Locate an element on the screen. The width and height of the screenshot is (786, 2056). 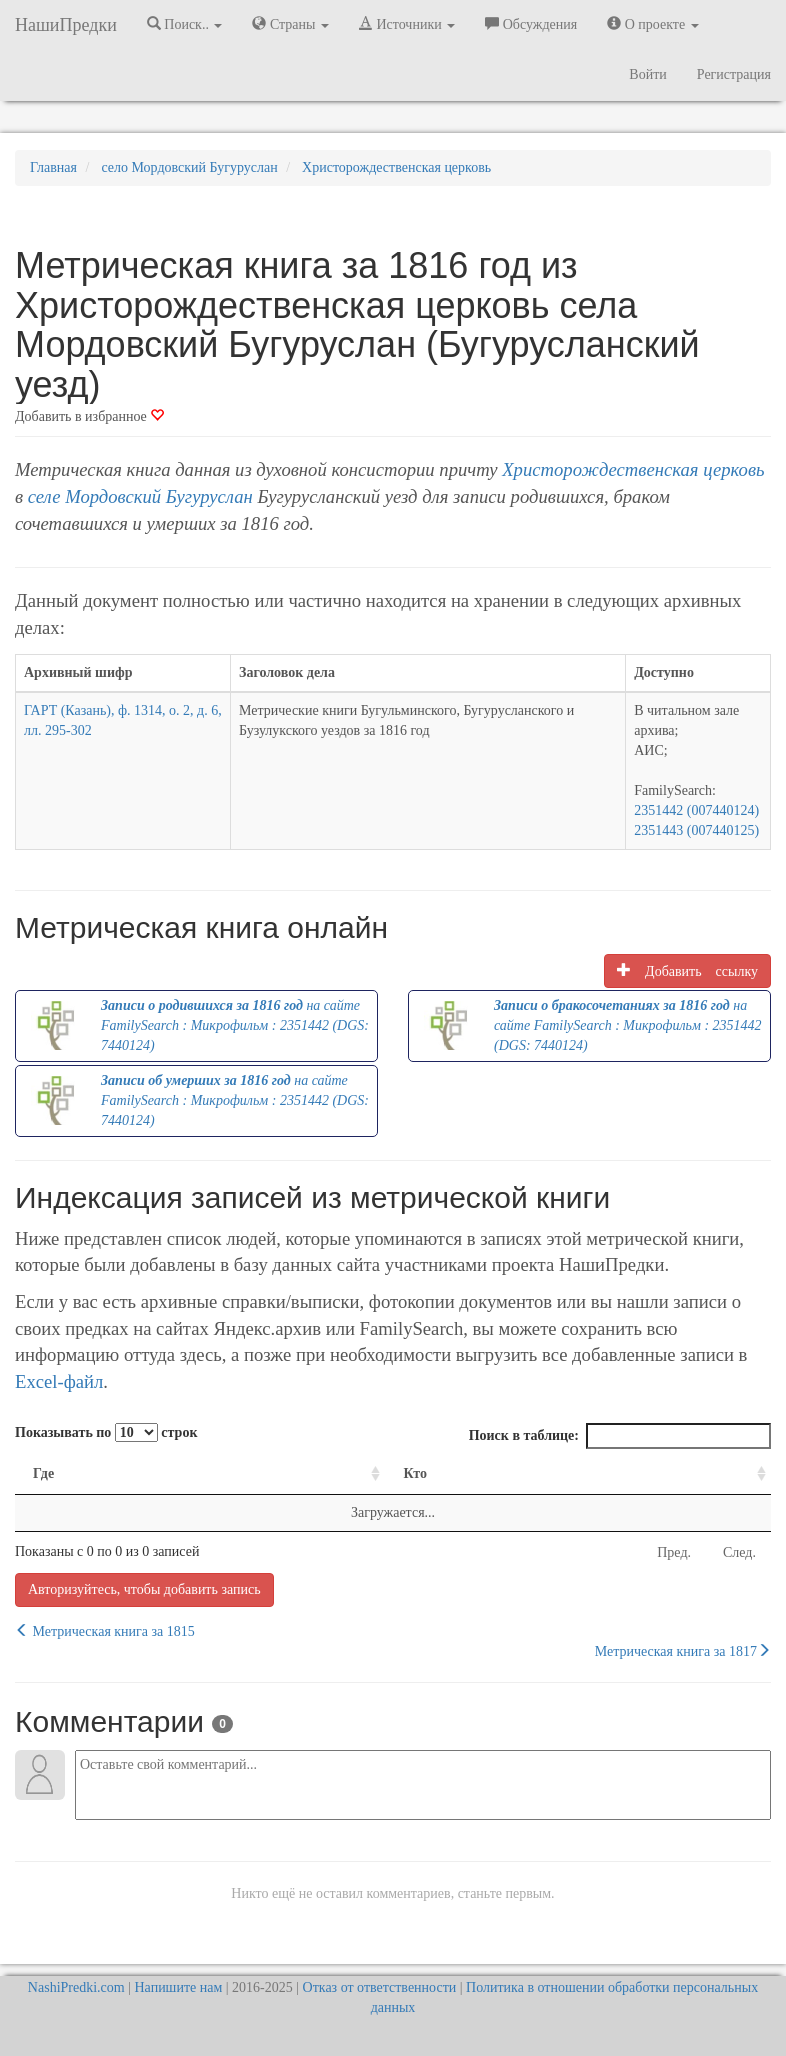
След. is located at coordinates (739, 1552).